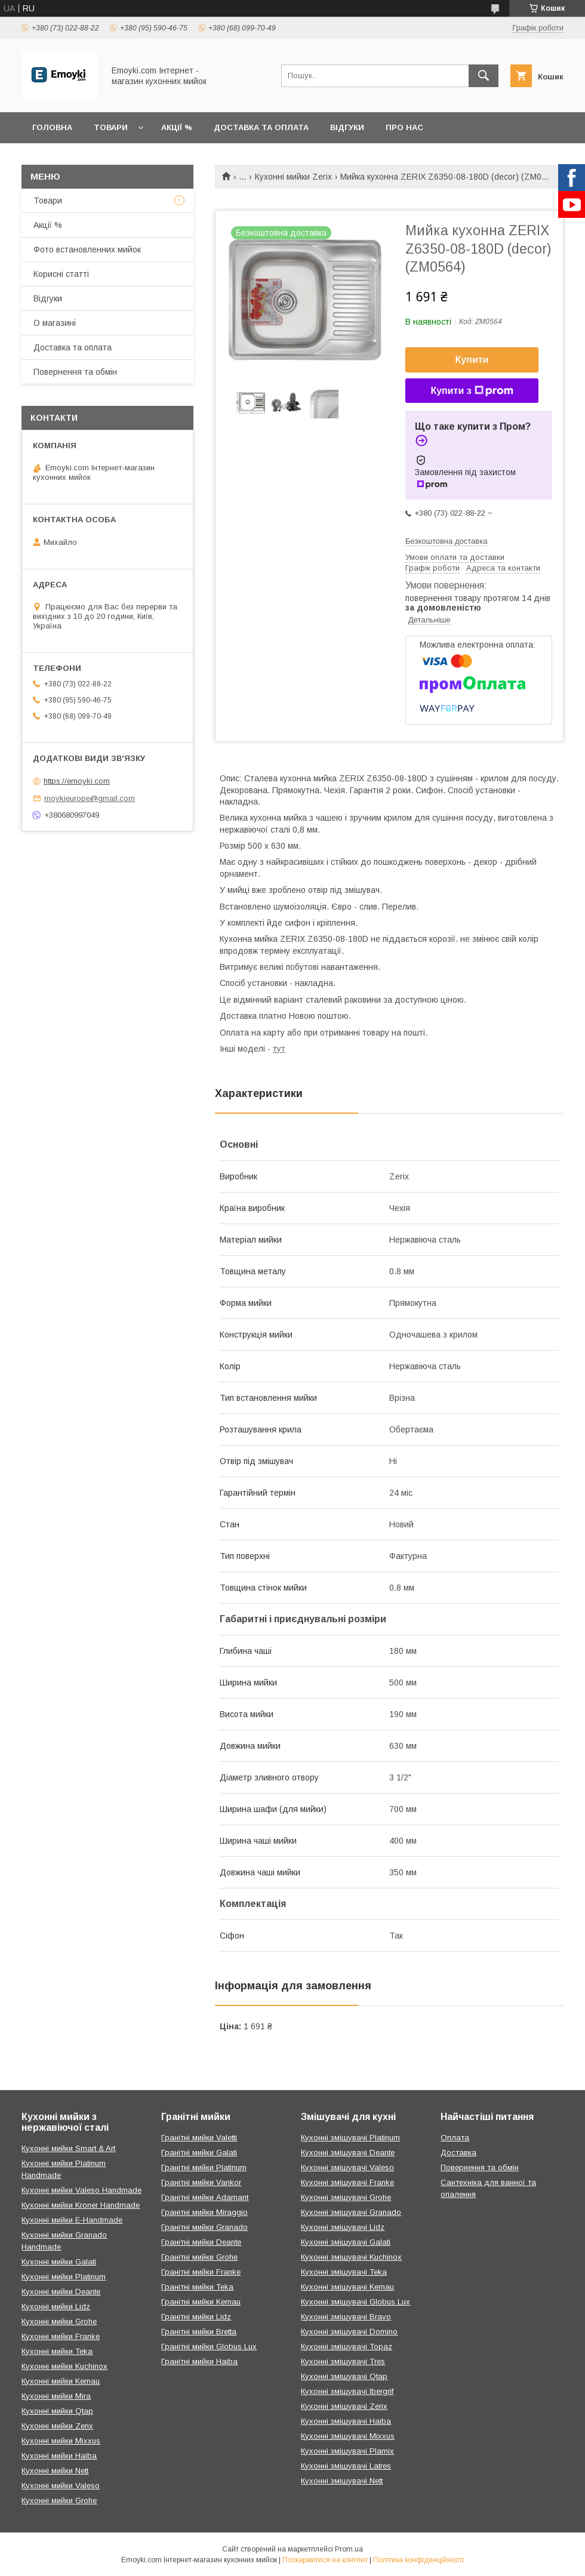  Describe the element at coordinates (81, 2190) in the screenshot. I see `Кухонні мийки Valeso Handmade` at that location.